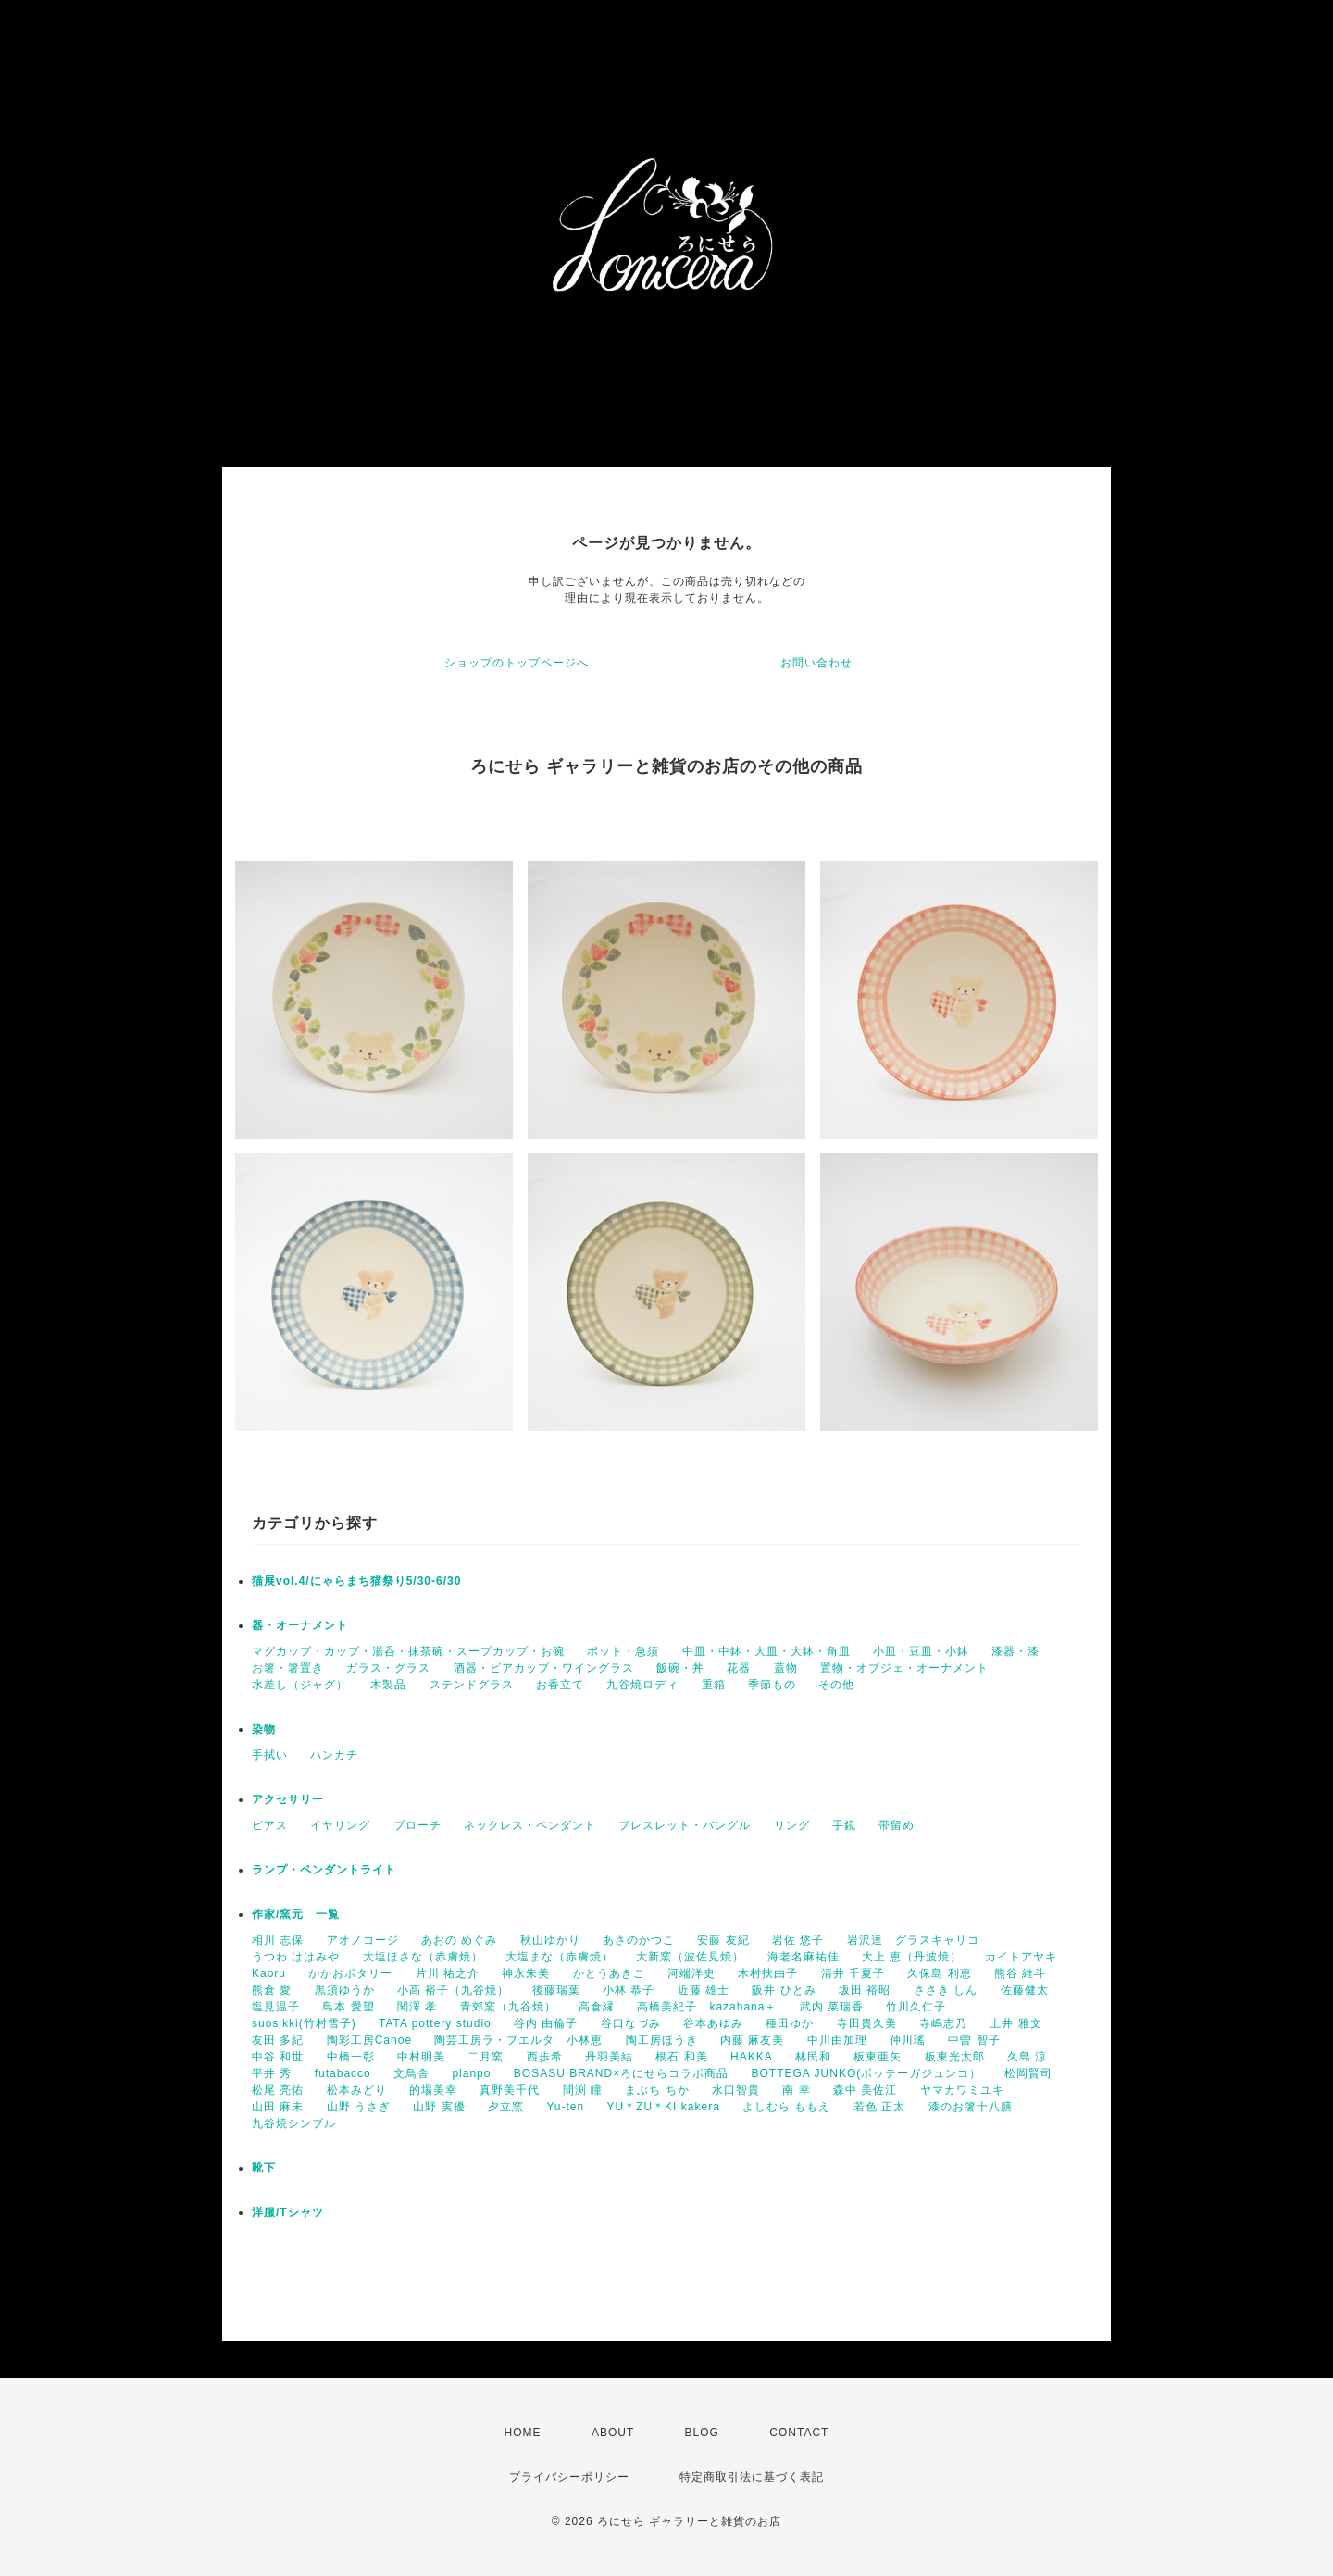 Image resolution: width=1333 pixels, height=2576 pixels. I want to click on アオノコージ, so click(363, 1940).